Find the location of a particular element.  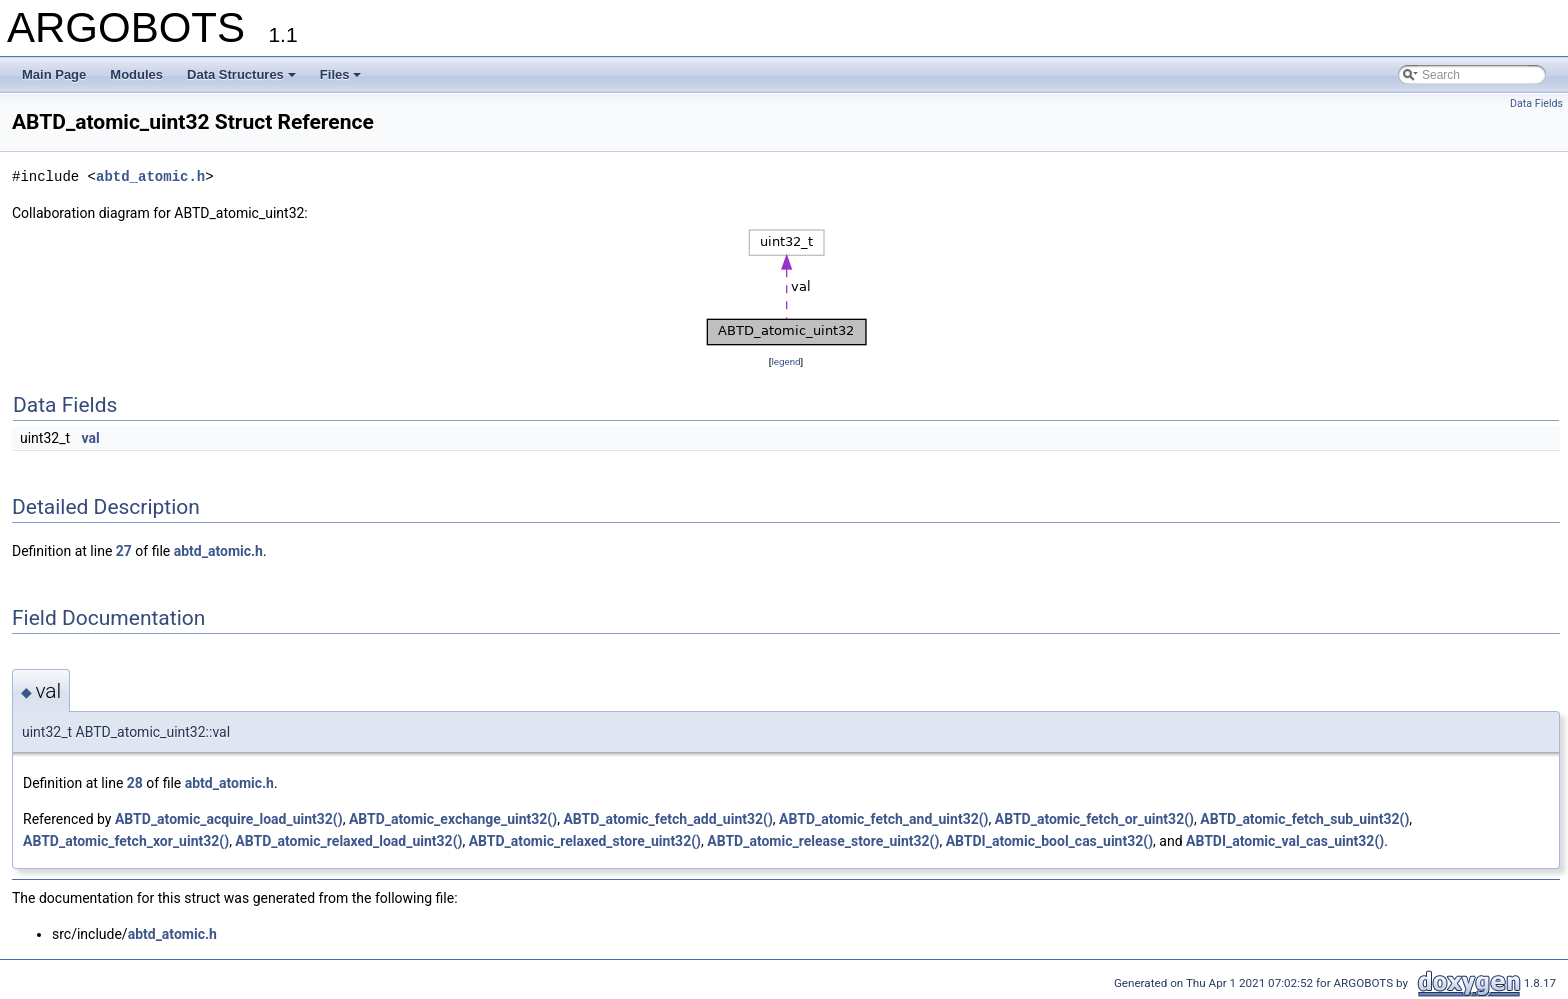

val is located at coordinates (91, 438).